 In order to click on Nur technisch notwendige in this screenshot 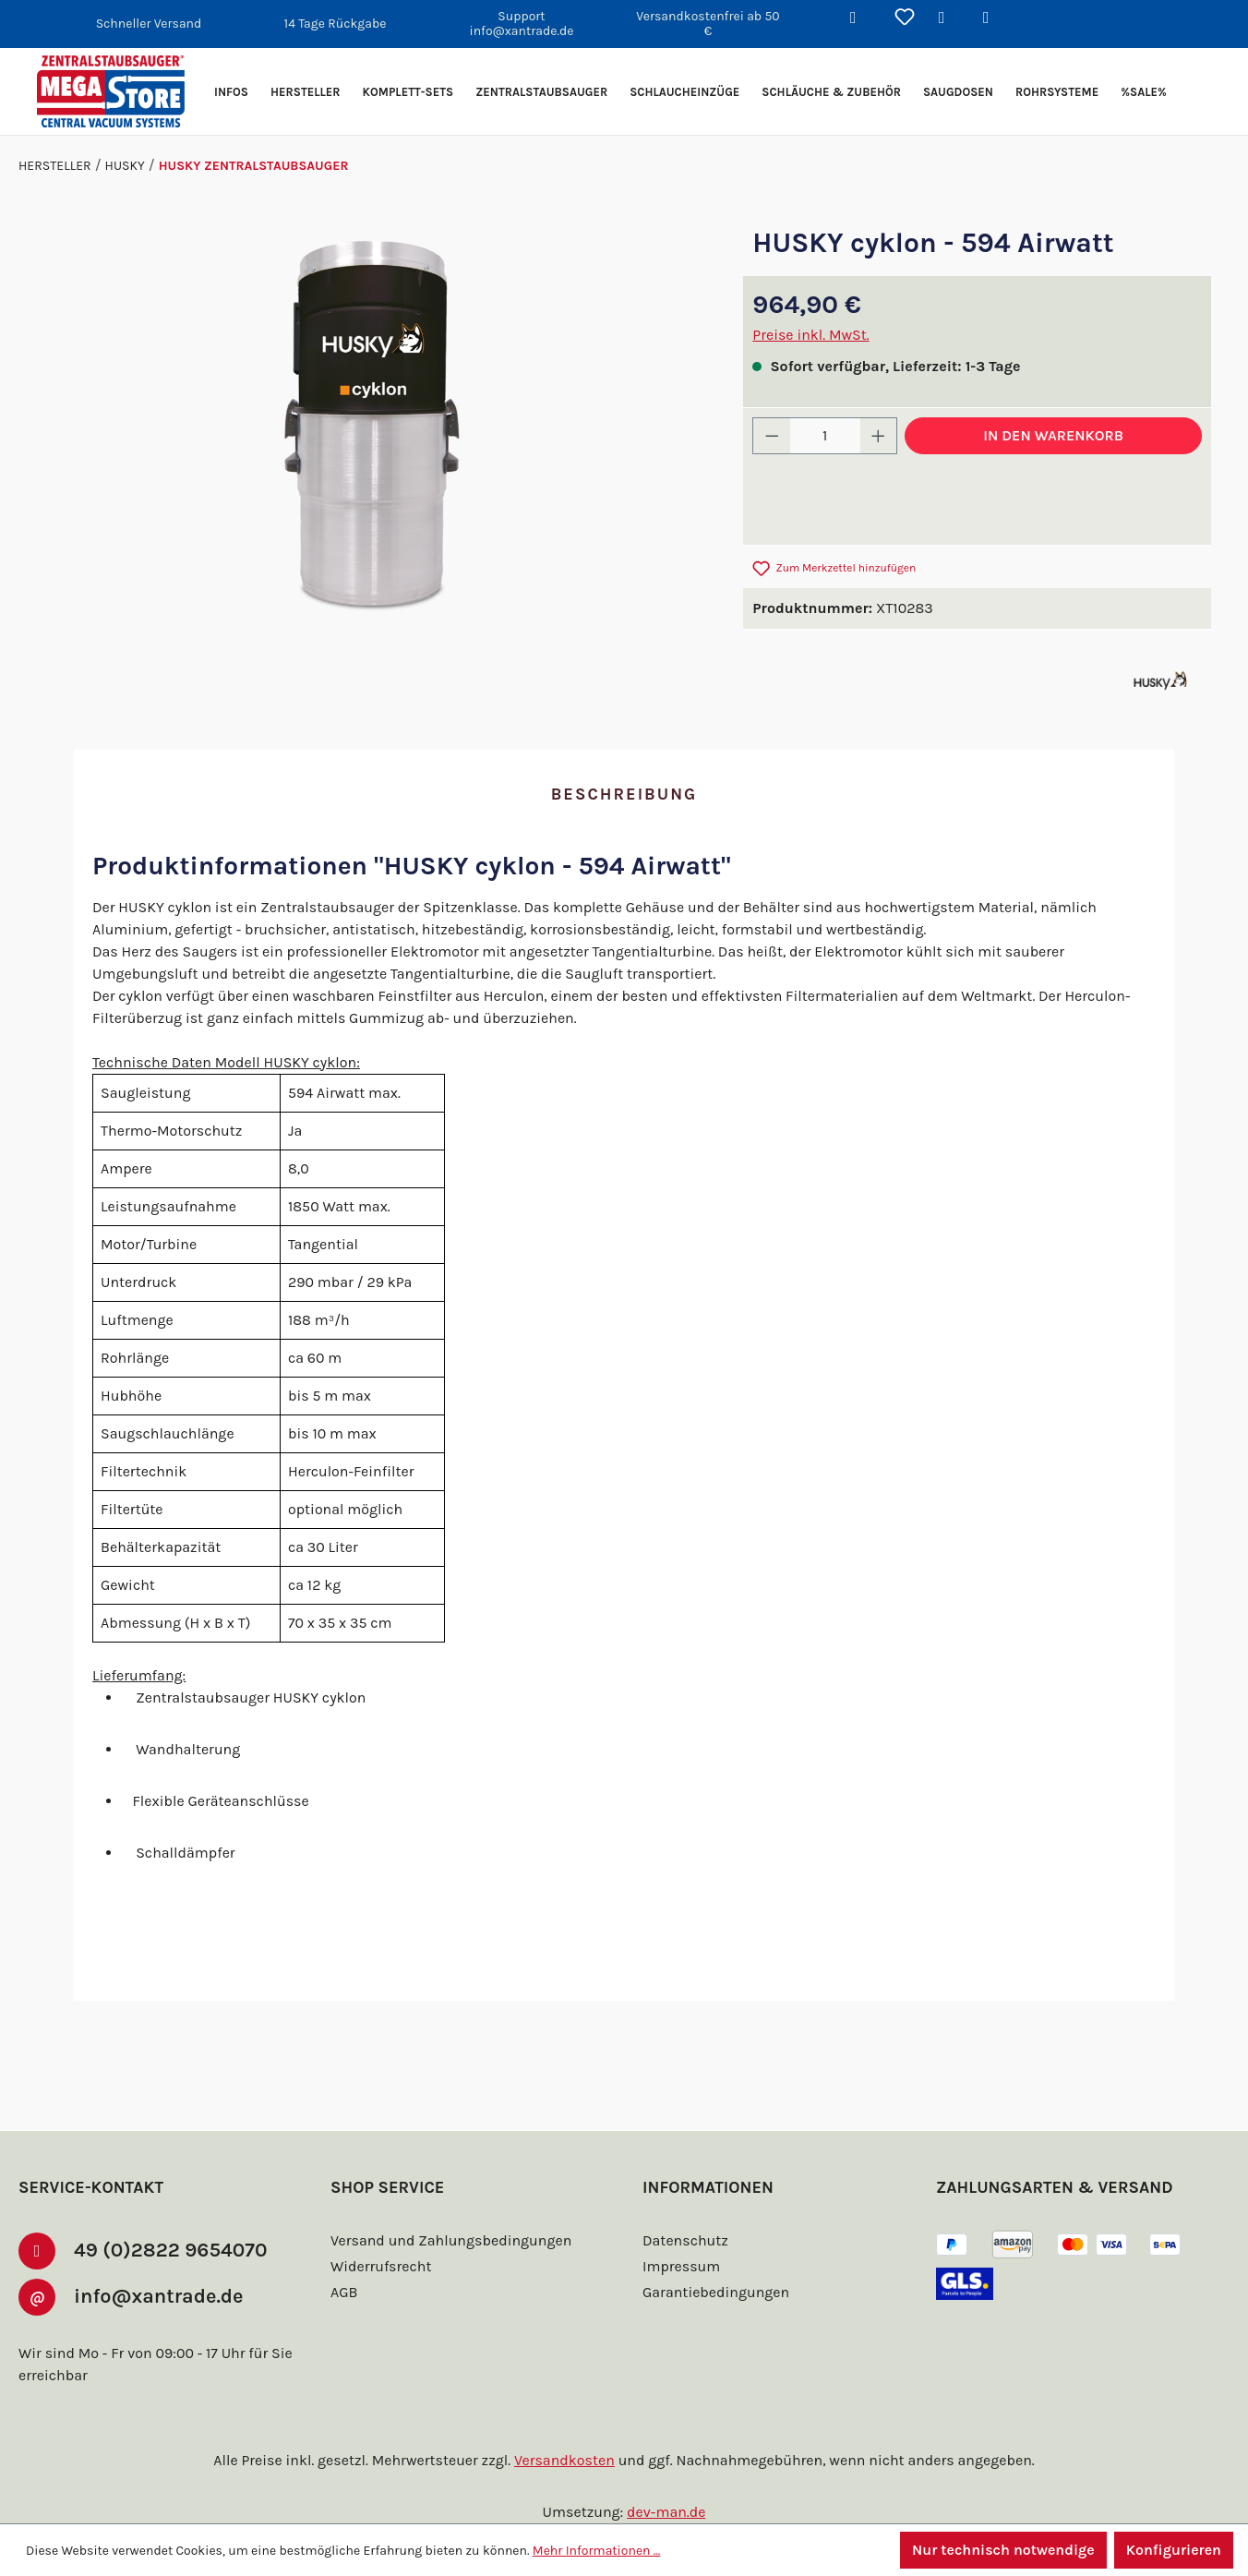, I will do `click(1000, 2550)`.